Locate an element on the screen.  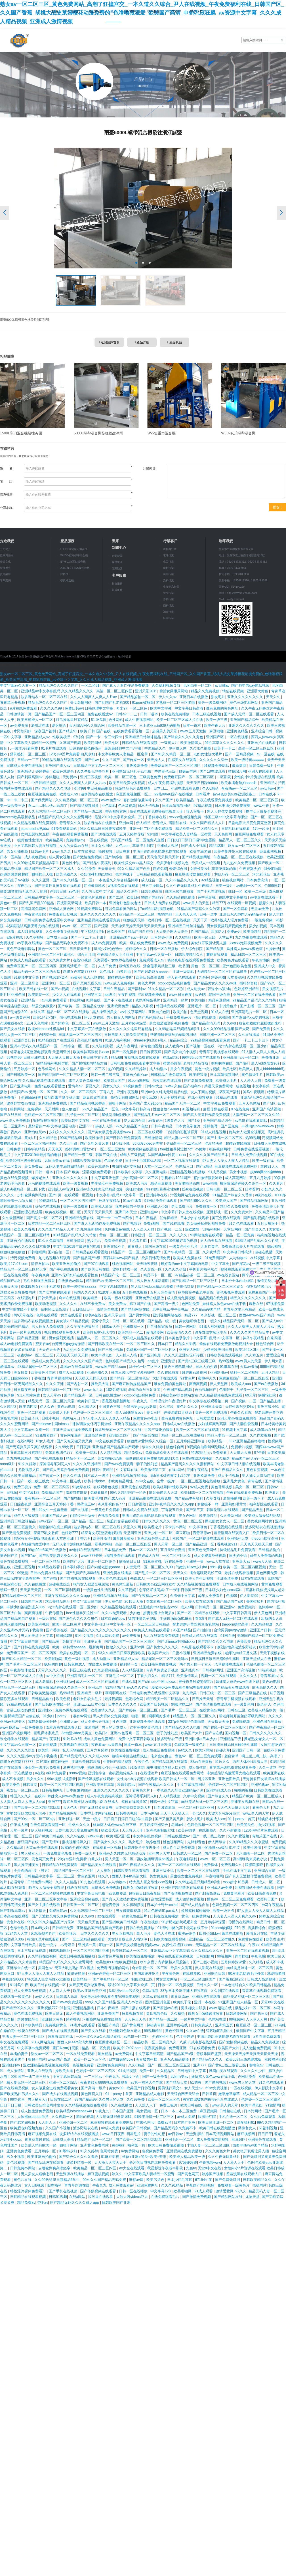
婷久久 is located at coordinates (117, 2174).